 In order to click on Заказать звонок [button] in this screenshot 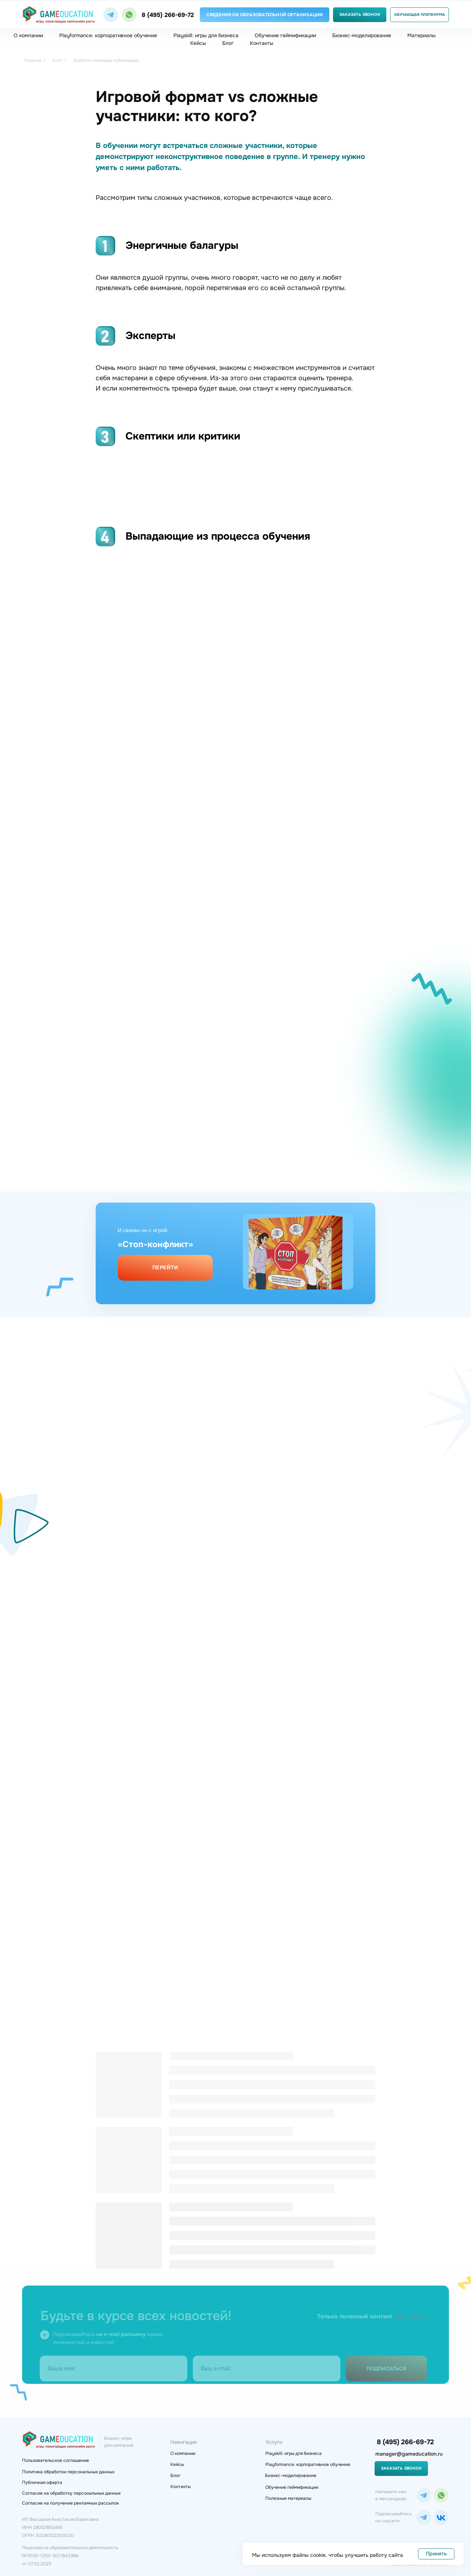, I will do `click(359, 14)`.